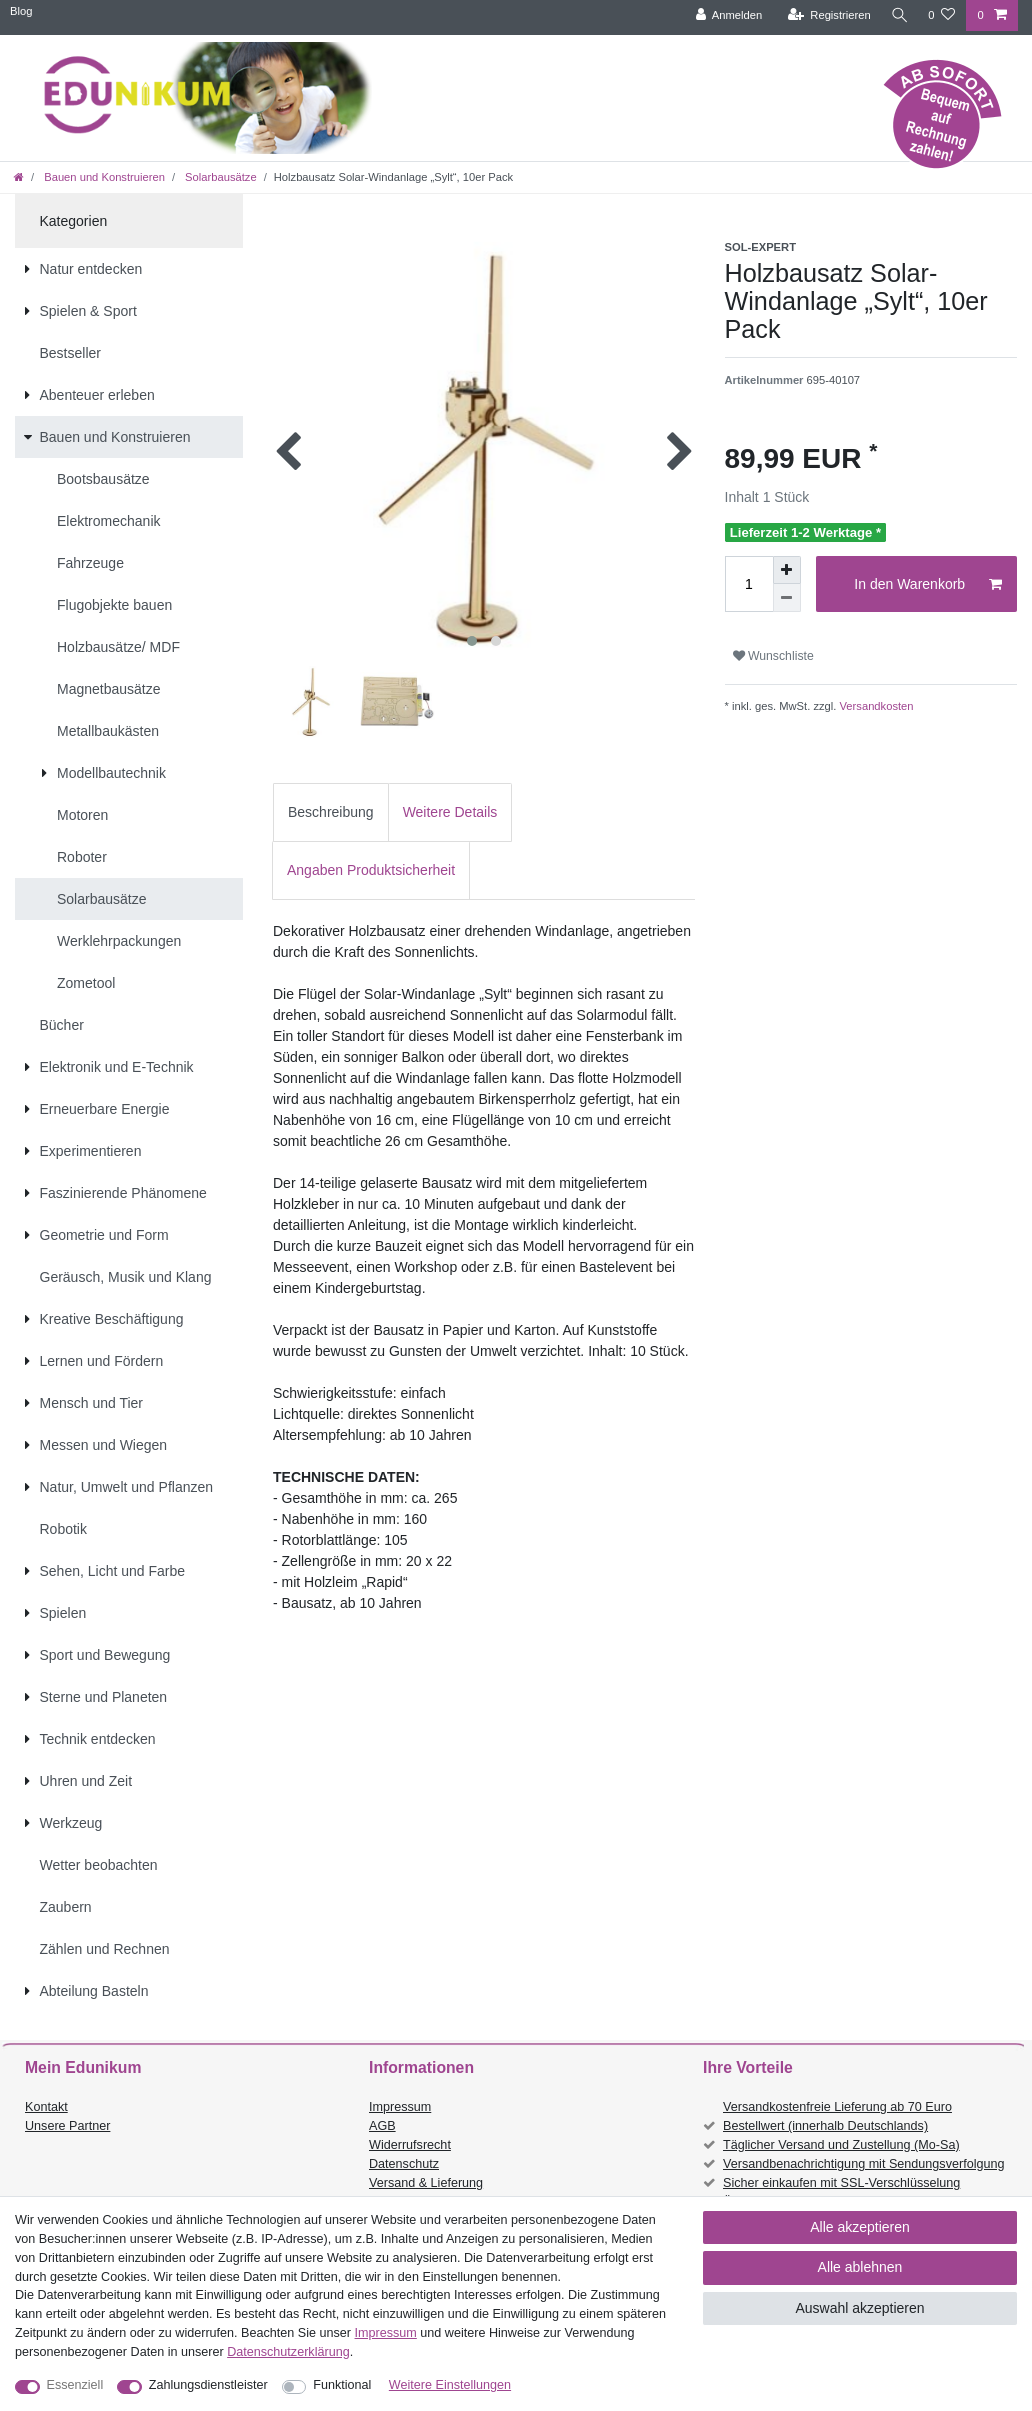 The image size is (1032, 2411). What do you see at coordinates (450, 2385) in the screenshot?
I see `Weitere Einstellungen` at bounding box center [450, 2385].